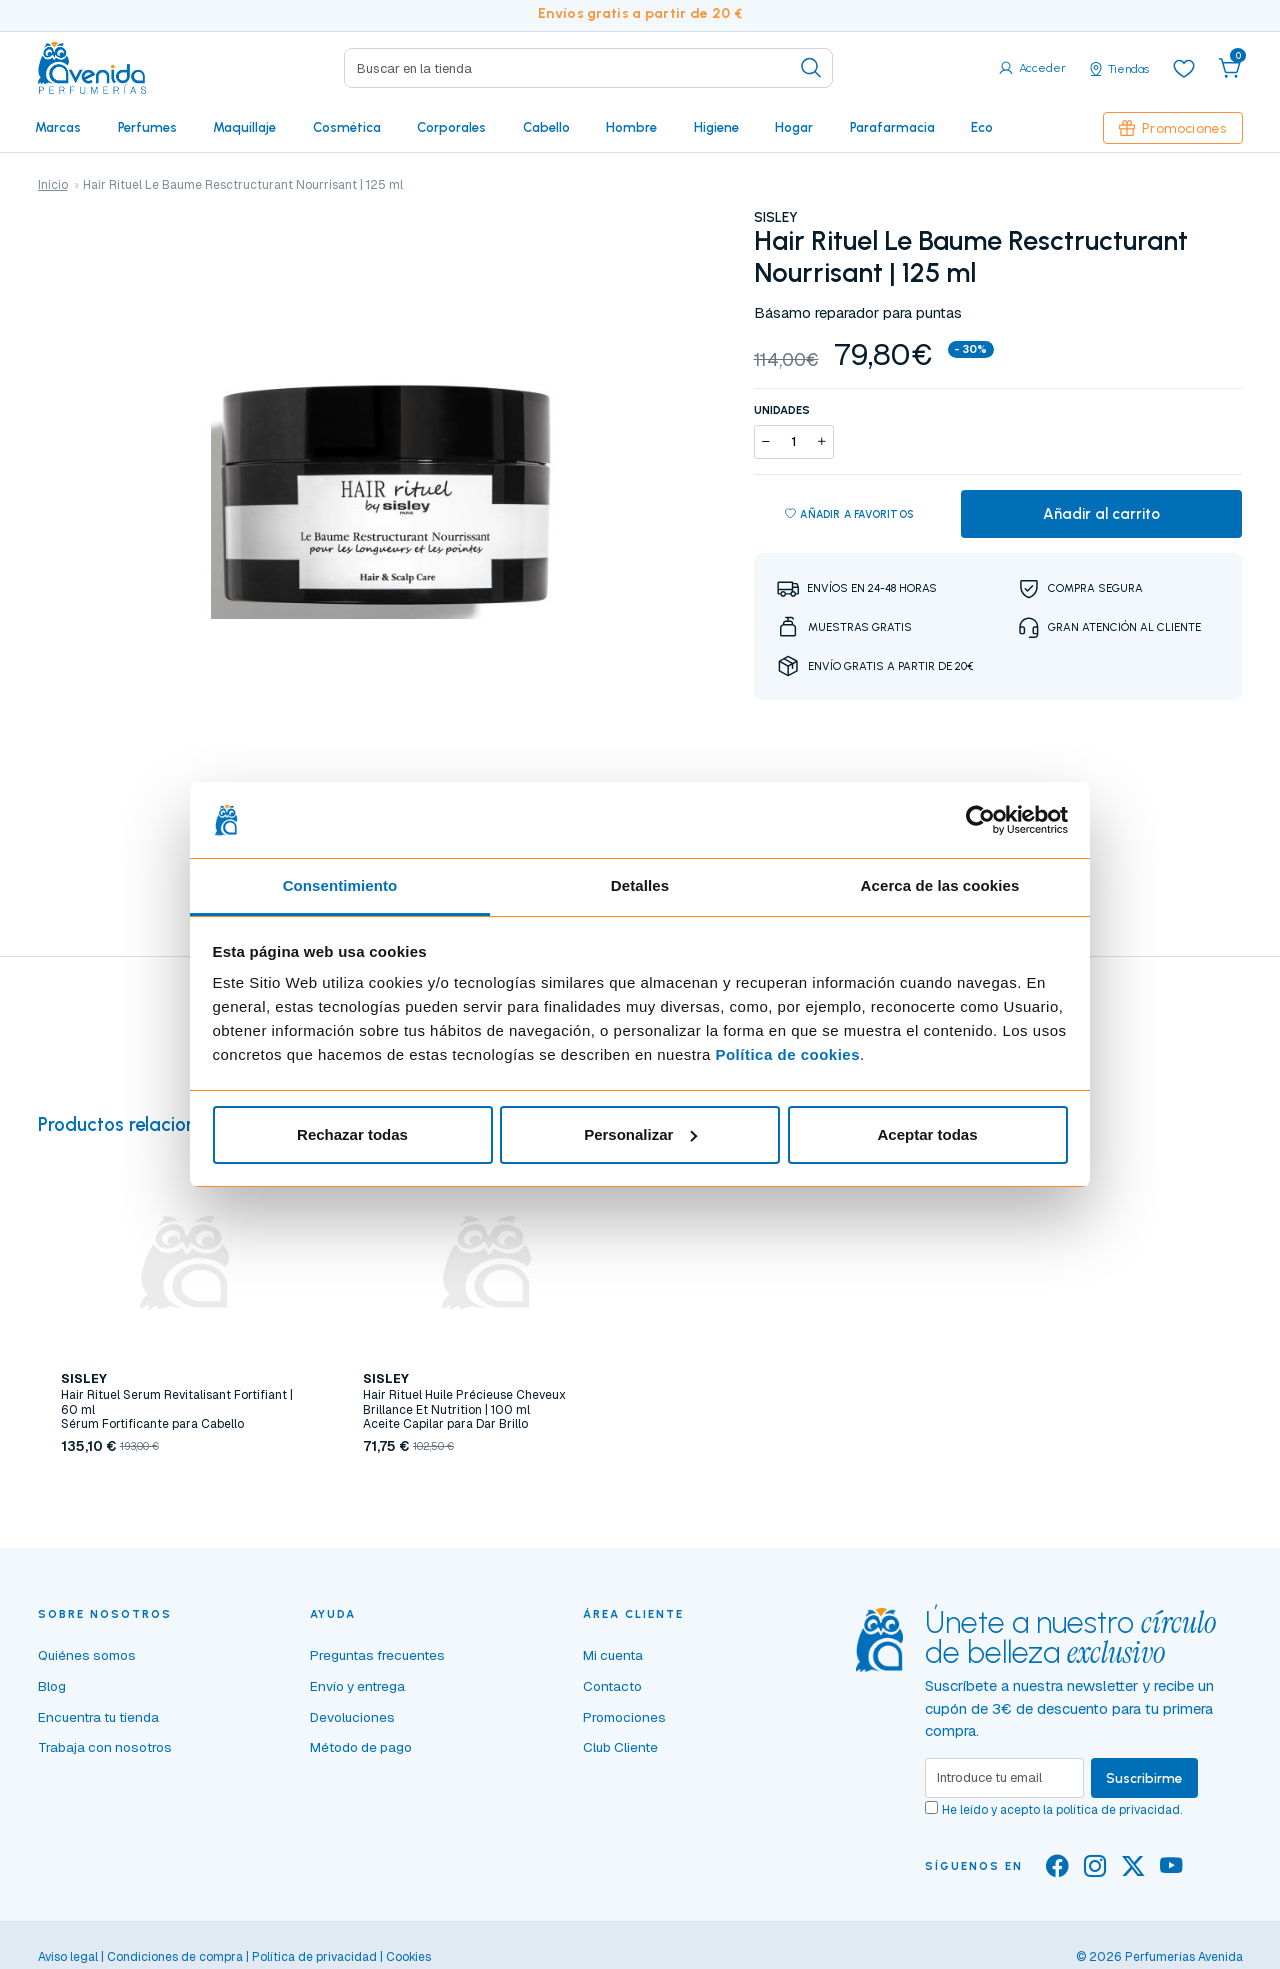  What do you see at coordinates (980, 820) in the screenshot?
I see `[Cookiebot de Usercentrics - se abre en una nueva pestaña]` at bounding box center [980, 820].